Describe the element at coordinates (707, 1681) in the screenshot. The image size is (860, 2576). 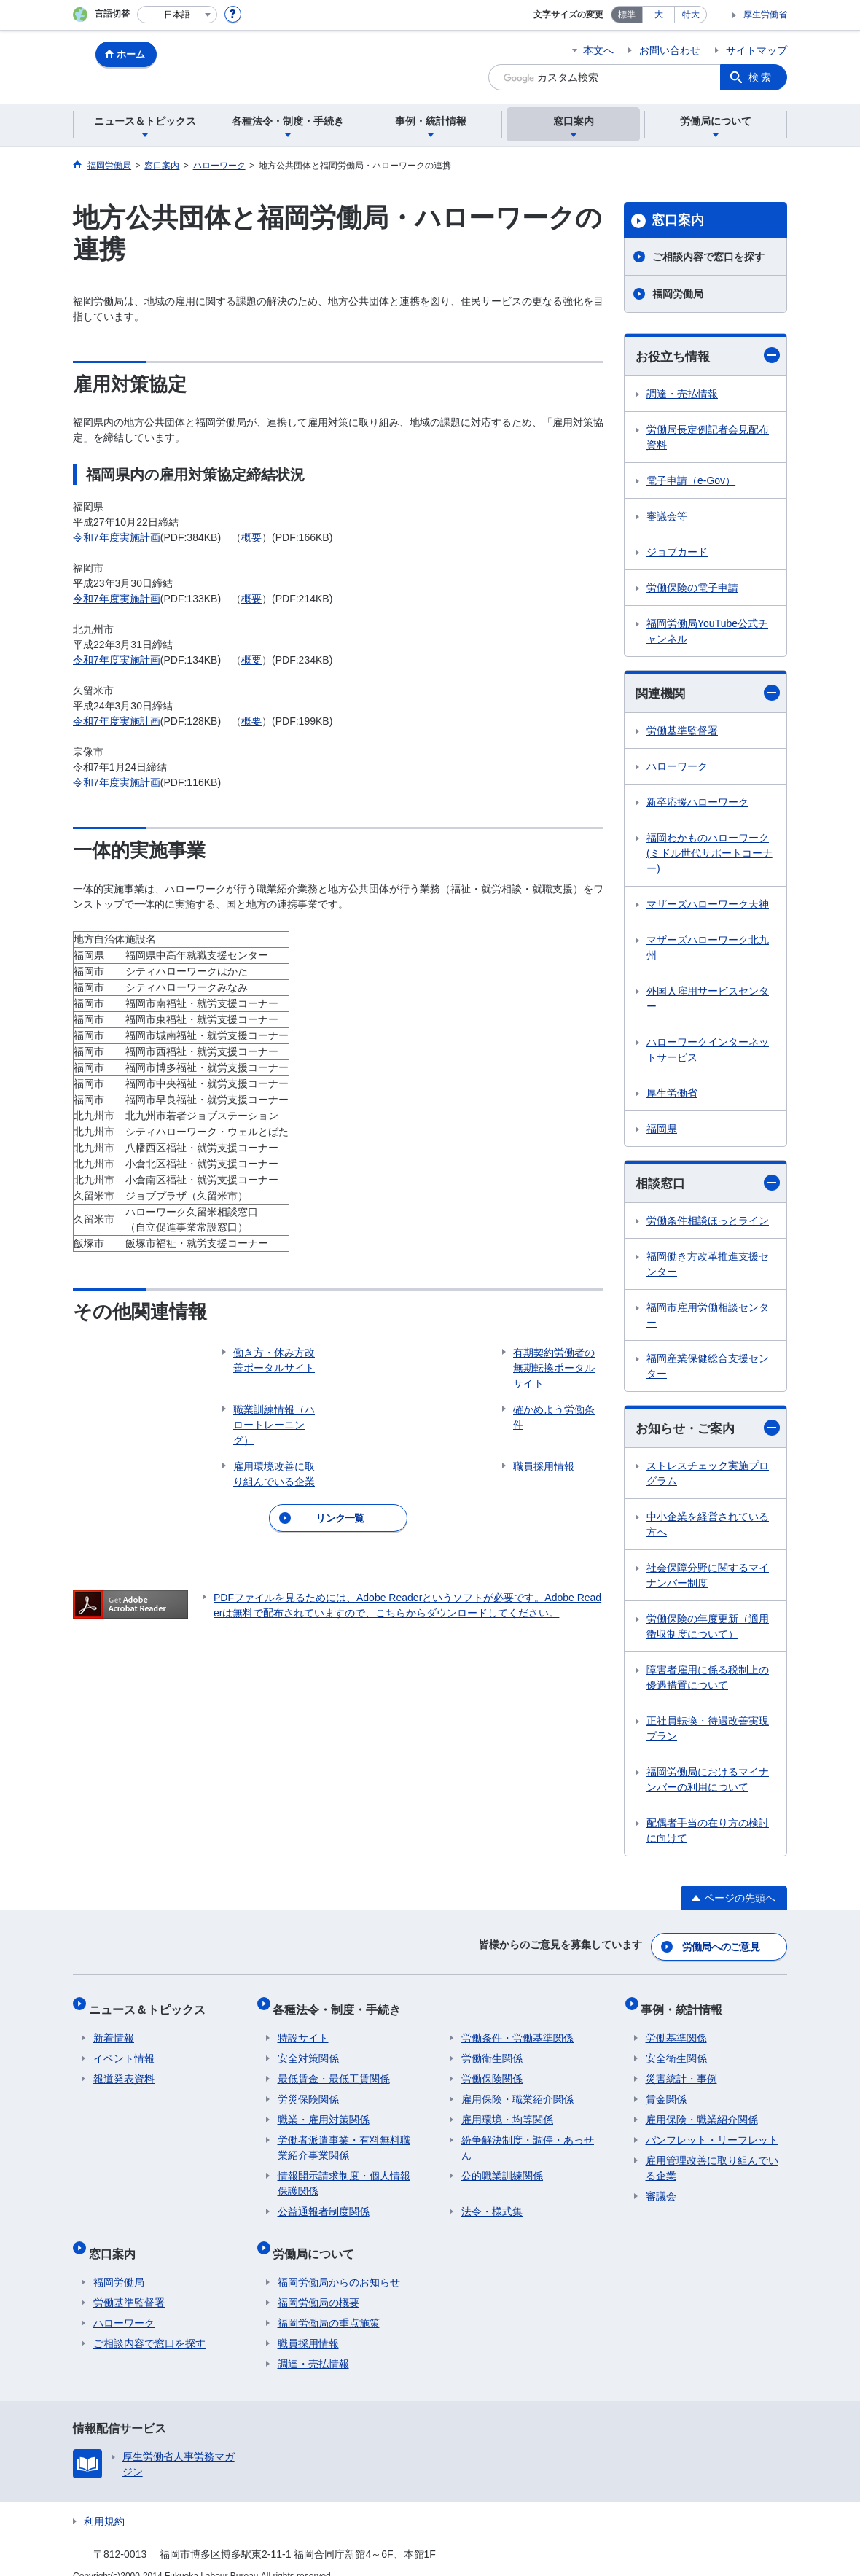
I see `障害者雇用に係る税制上の優遇措置について` at that location.